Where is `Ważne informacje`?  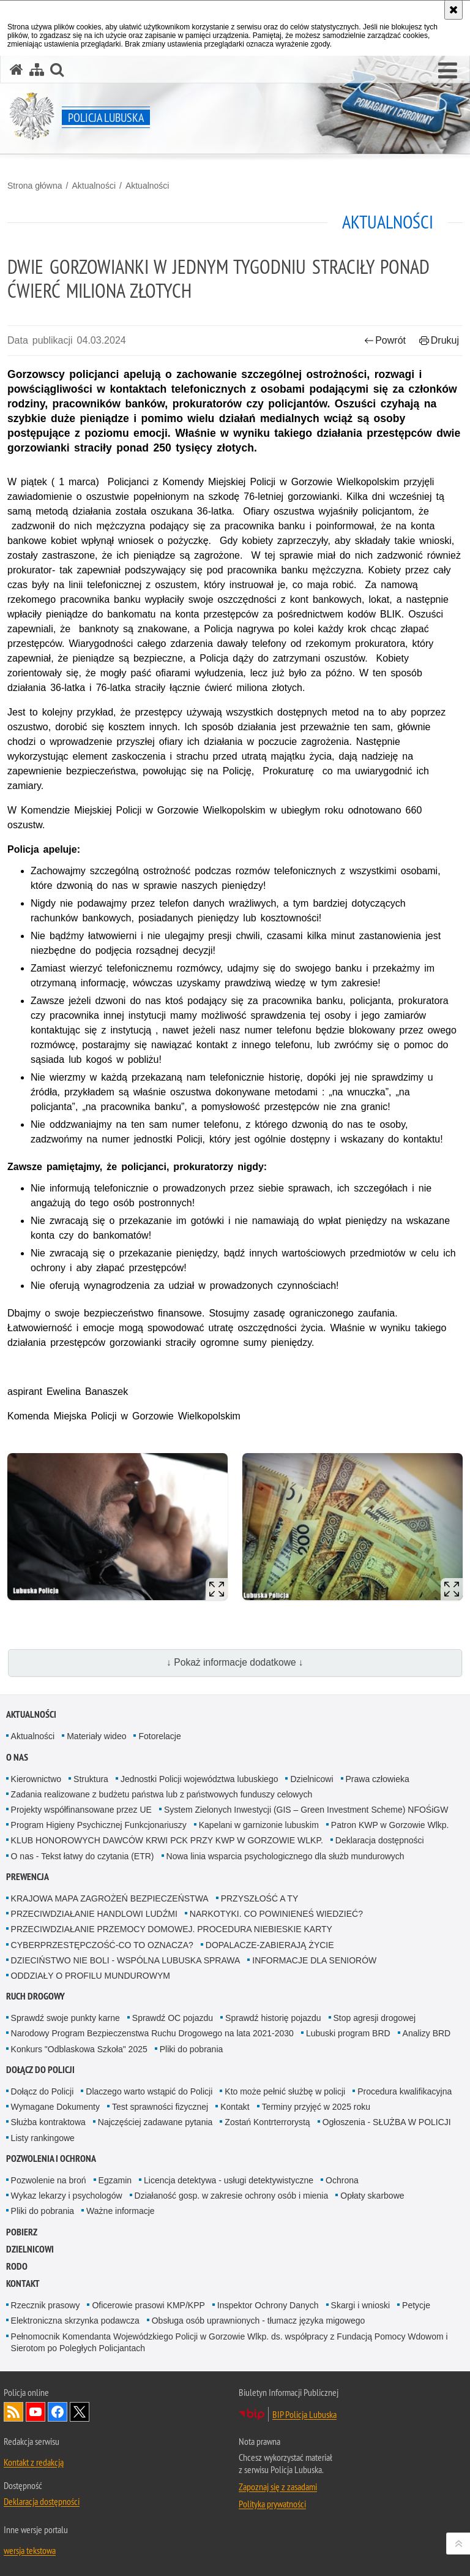
Ważne informacje is located at coordinates (120, 2211).